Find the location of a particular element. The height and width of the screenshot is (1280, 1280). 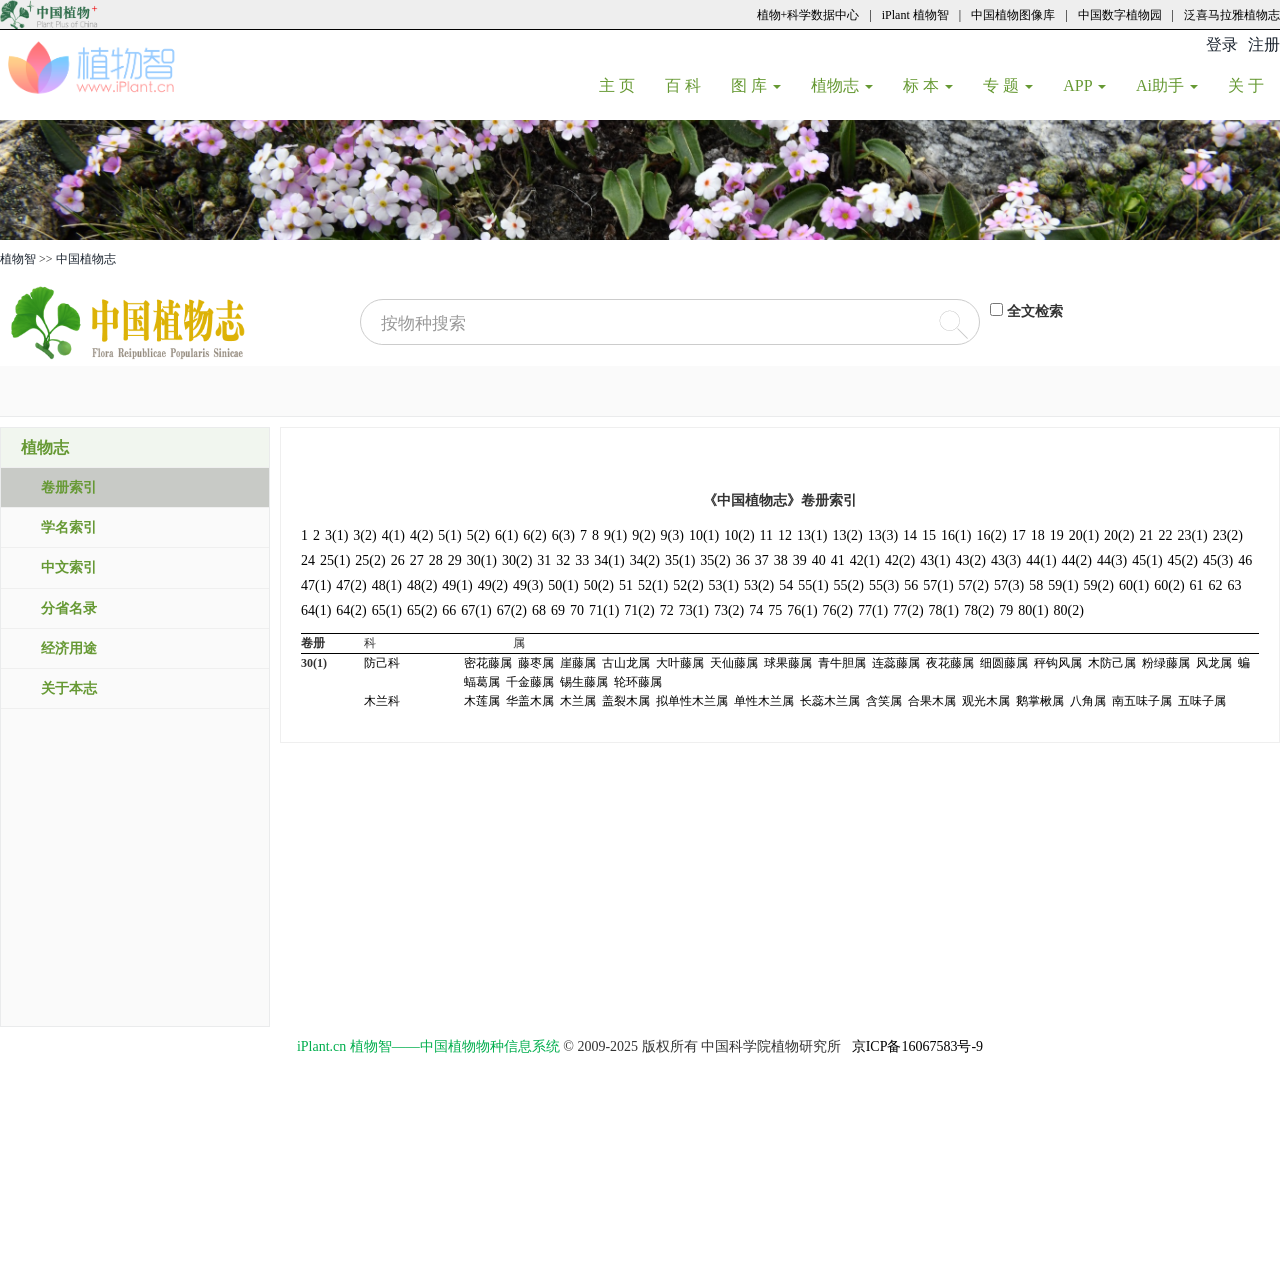

4(2) is located at coordinates (421, 535).